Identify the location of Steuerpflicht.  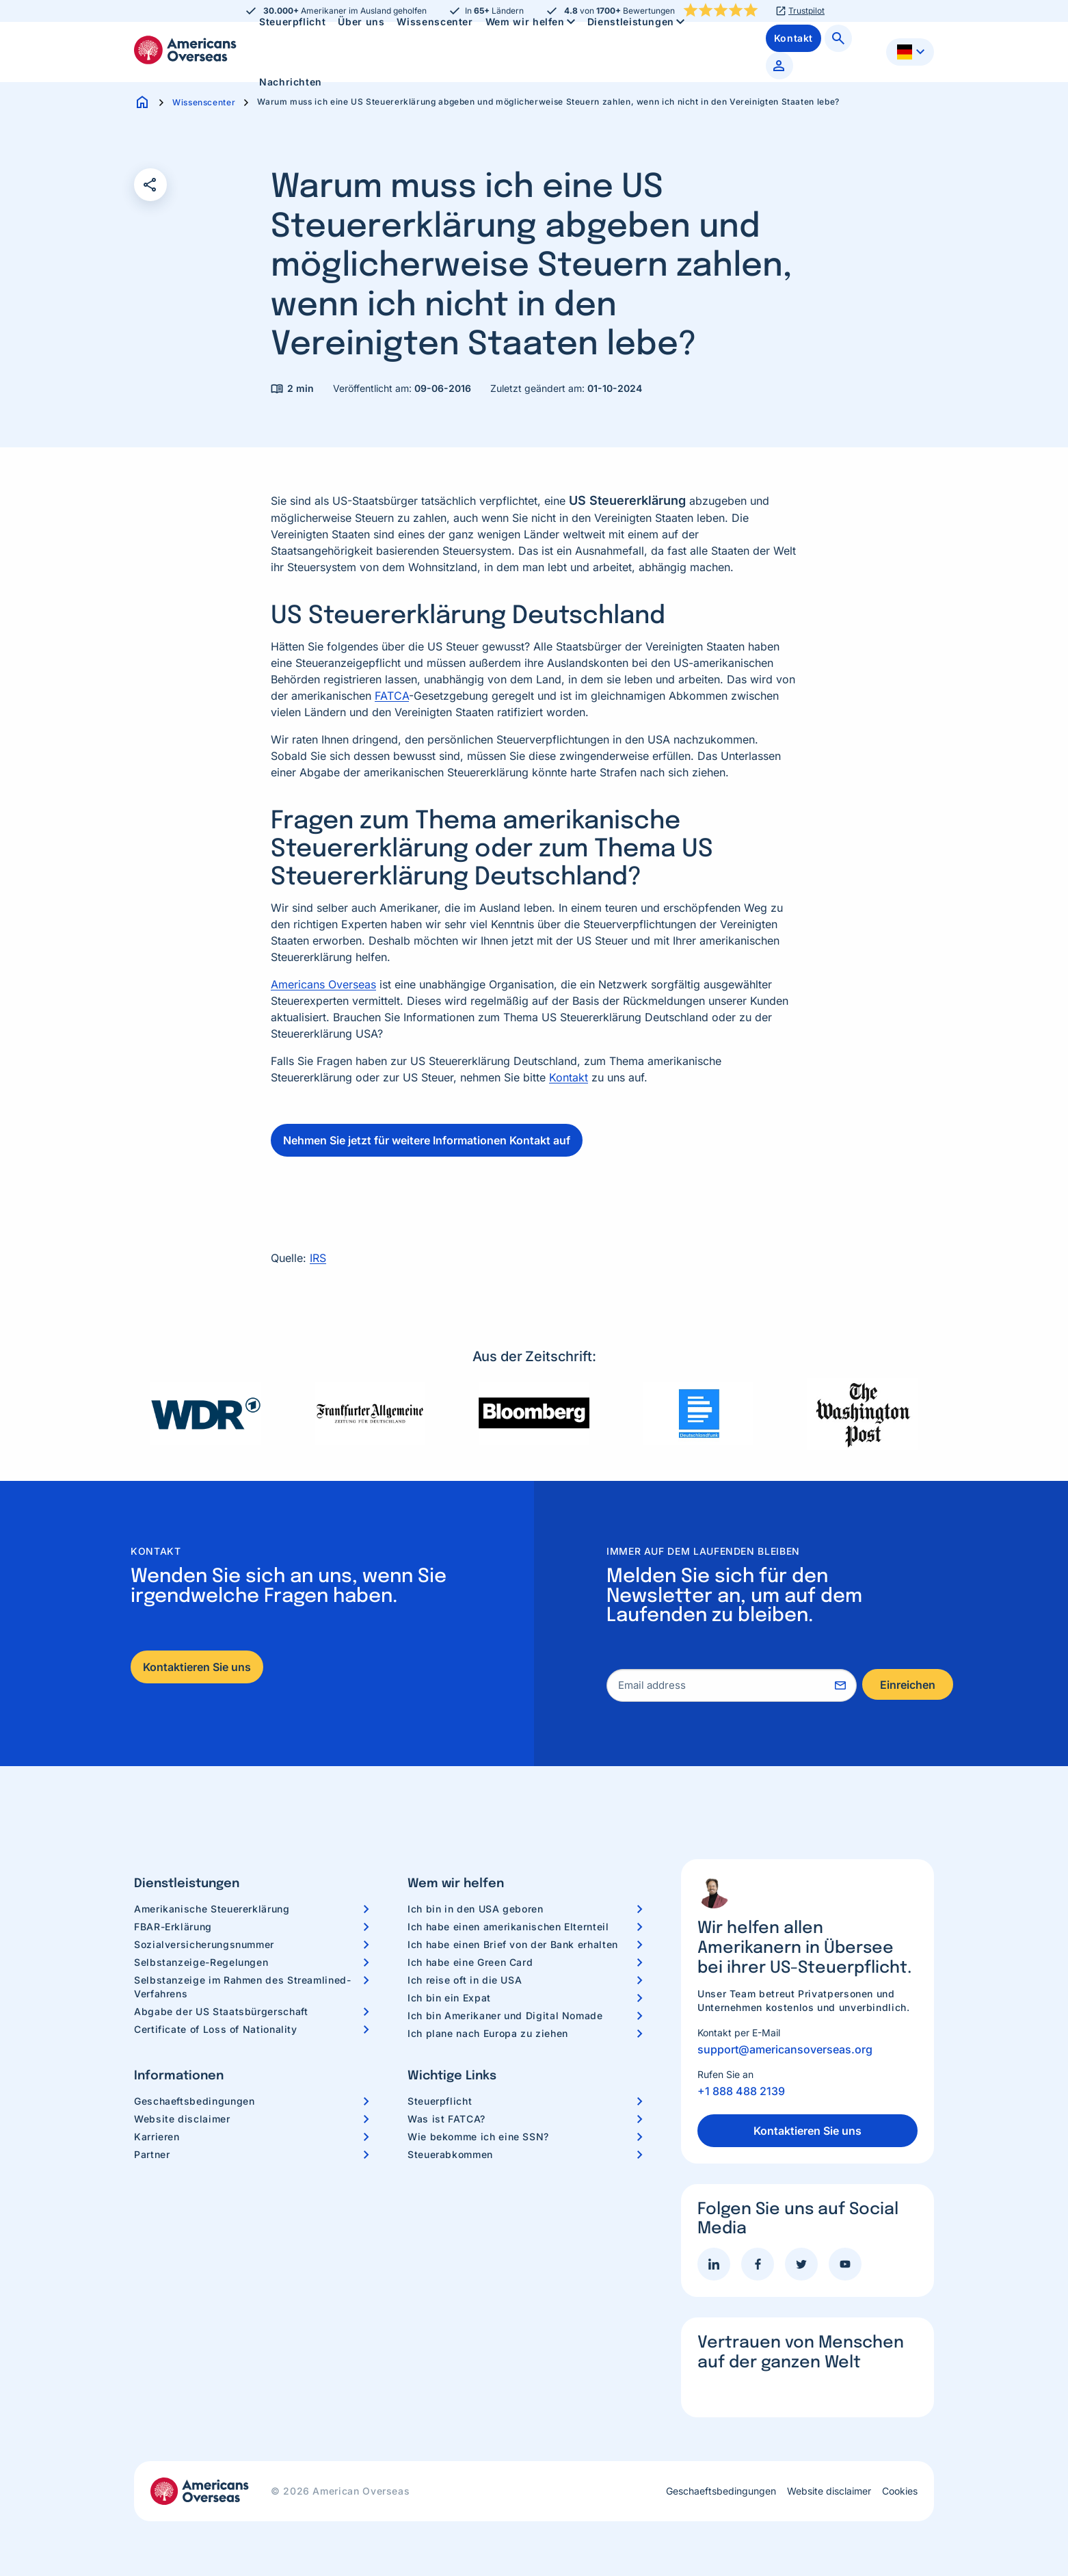
(440, 2101).